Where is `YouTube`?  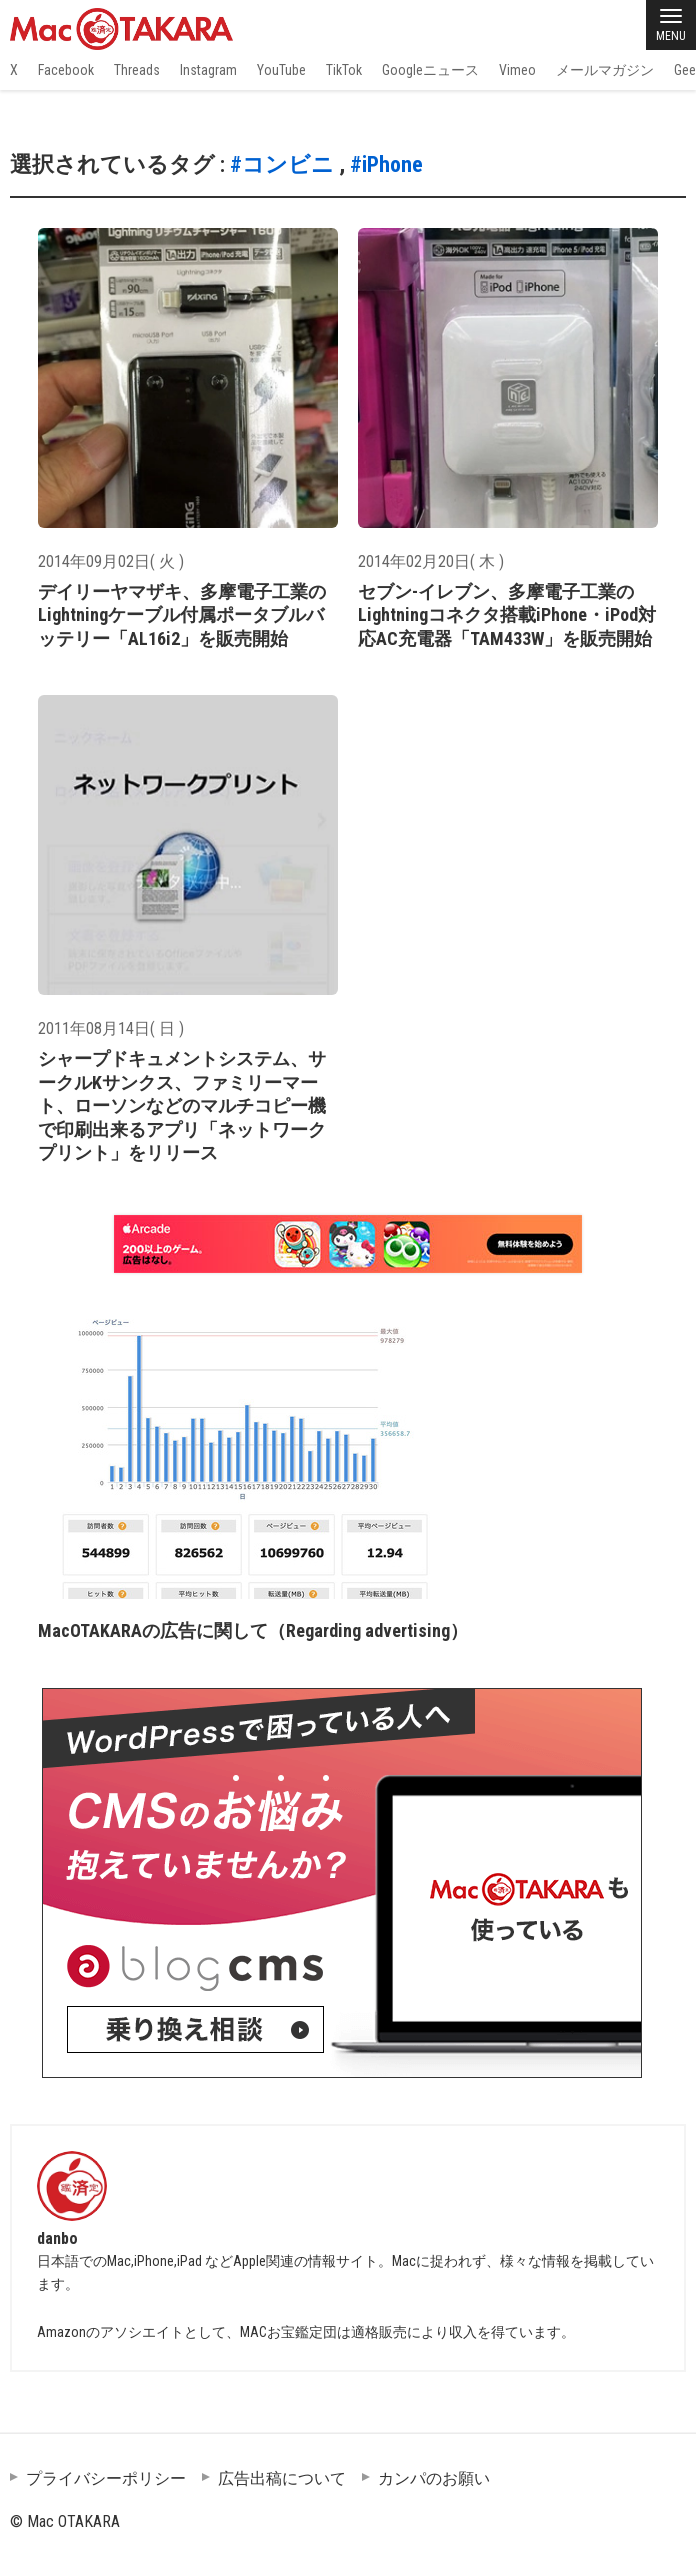 YouTube is located at coordinates (281, 70).